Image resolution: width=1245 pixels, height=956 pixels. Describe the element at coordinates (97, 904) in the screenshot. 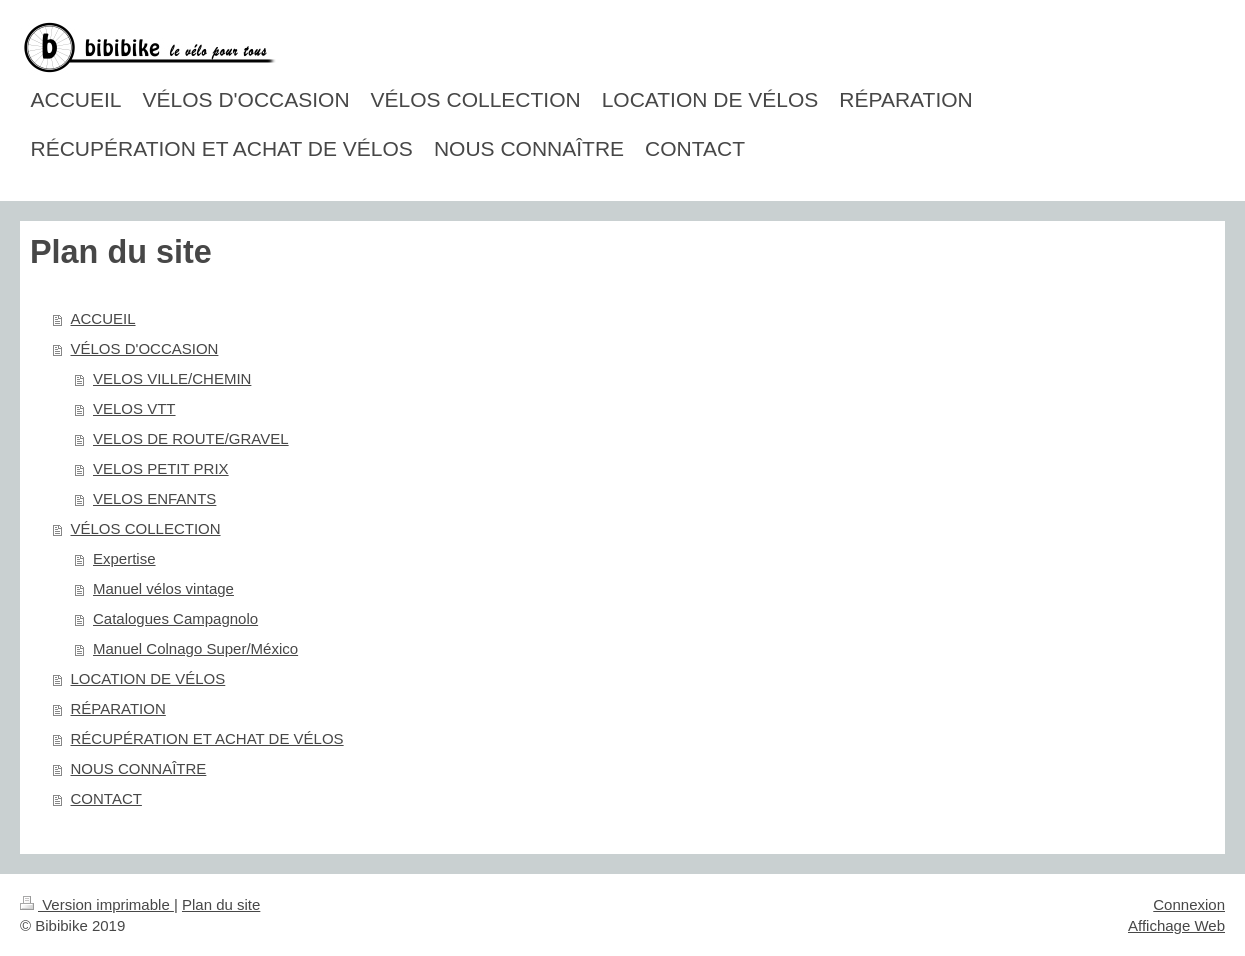

I see `Version imprimable` at that location.